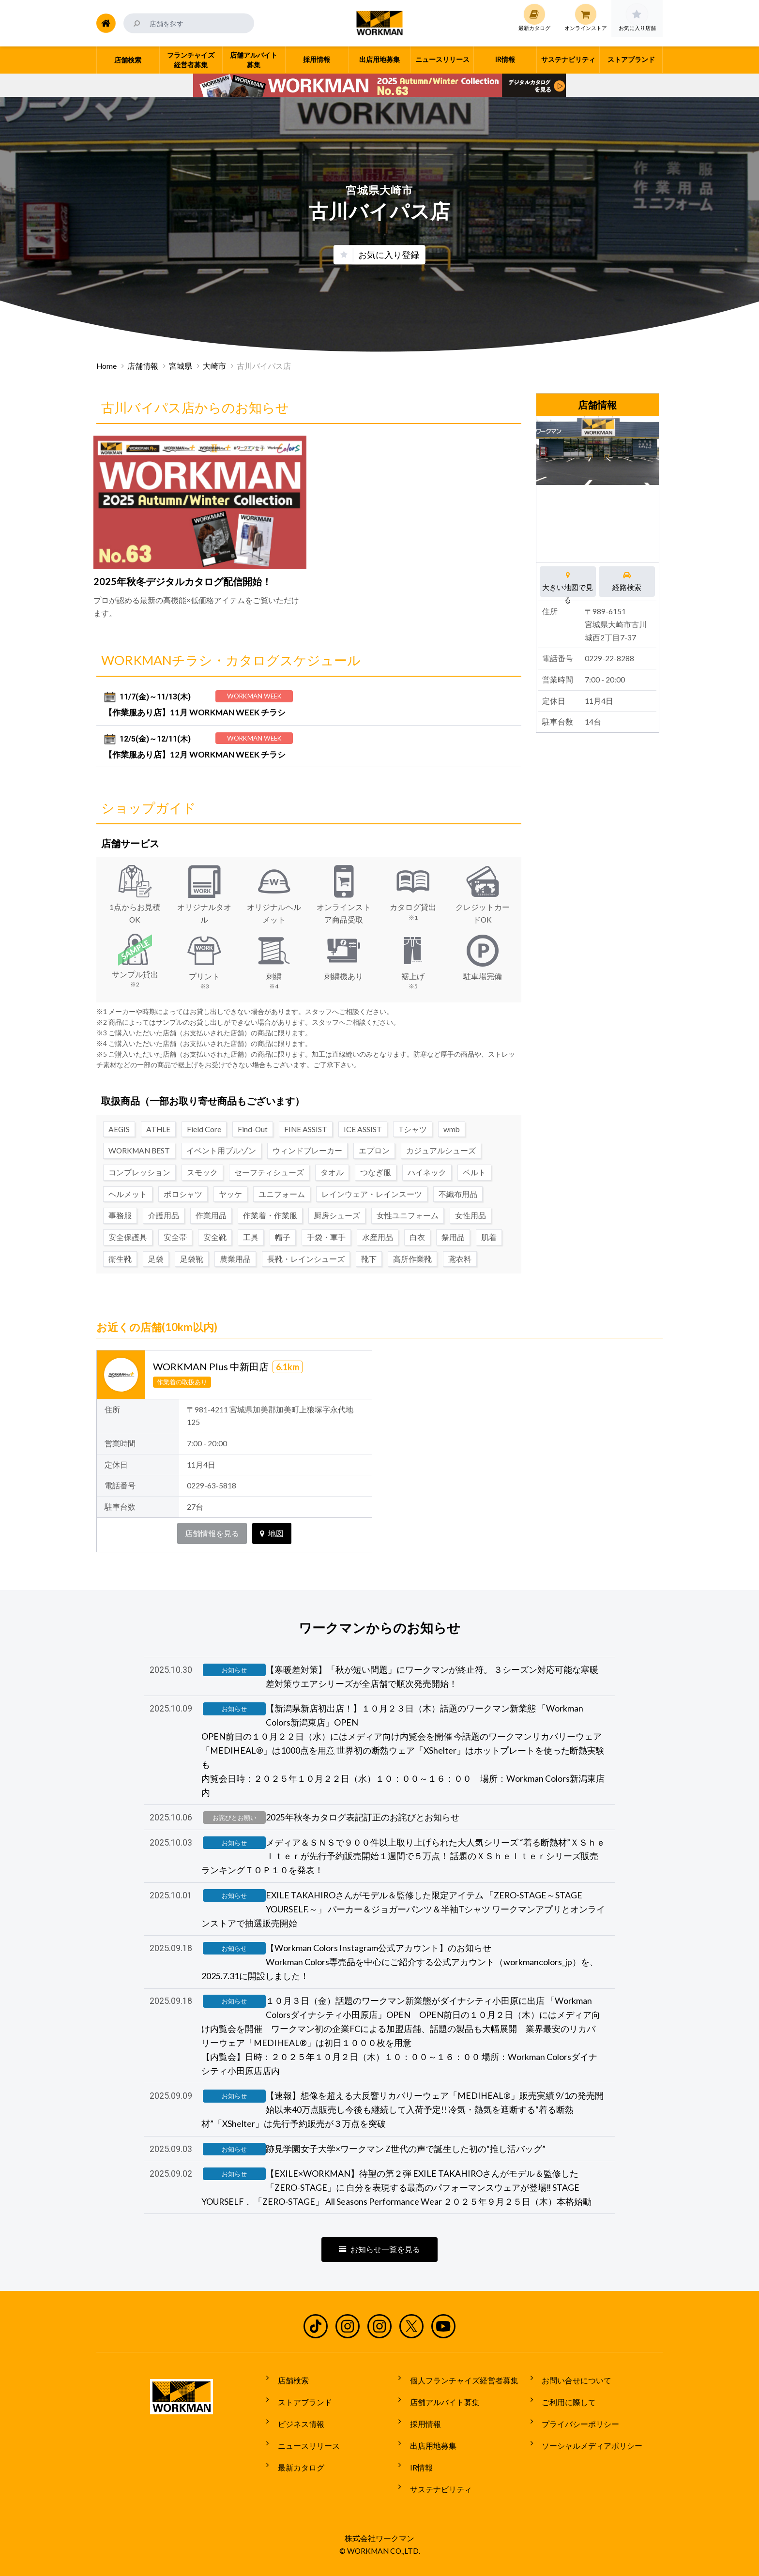 The image size is (759, 2576). What do you see at coordinates (288, 2399) in the screenshot?
I see `店舗検索` at bounding box center [288, 2399].